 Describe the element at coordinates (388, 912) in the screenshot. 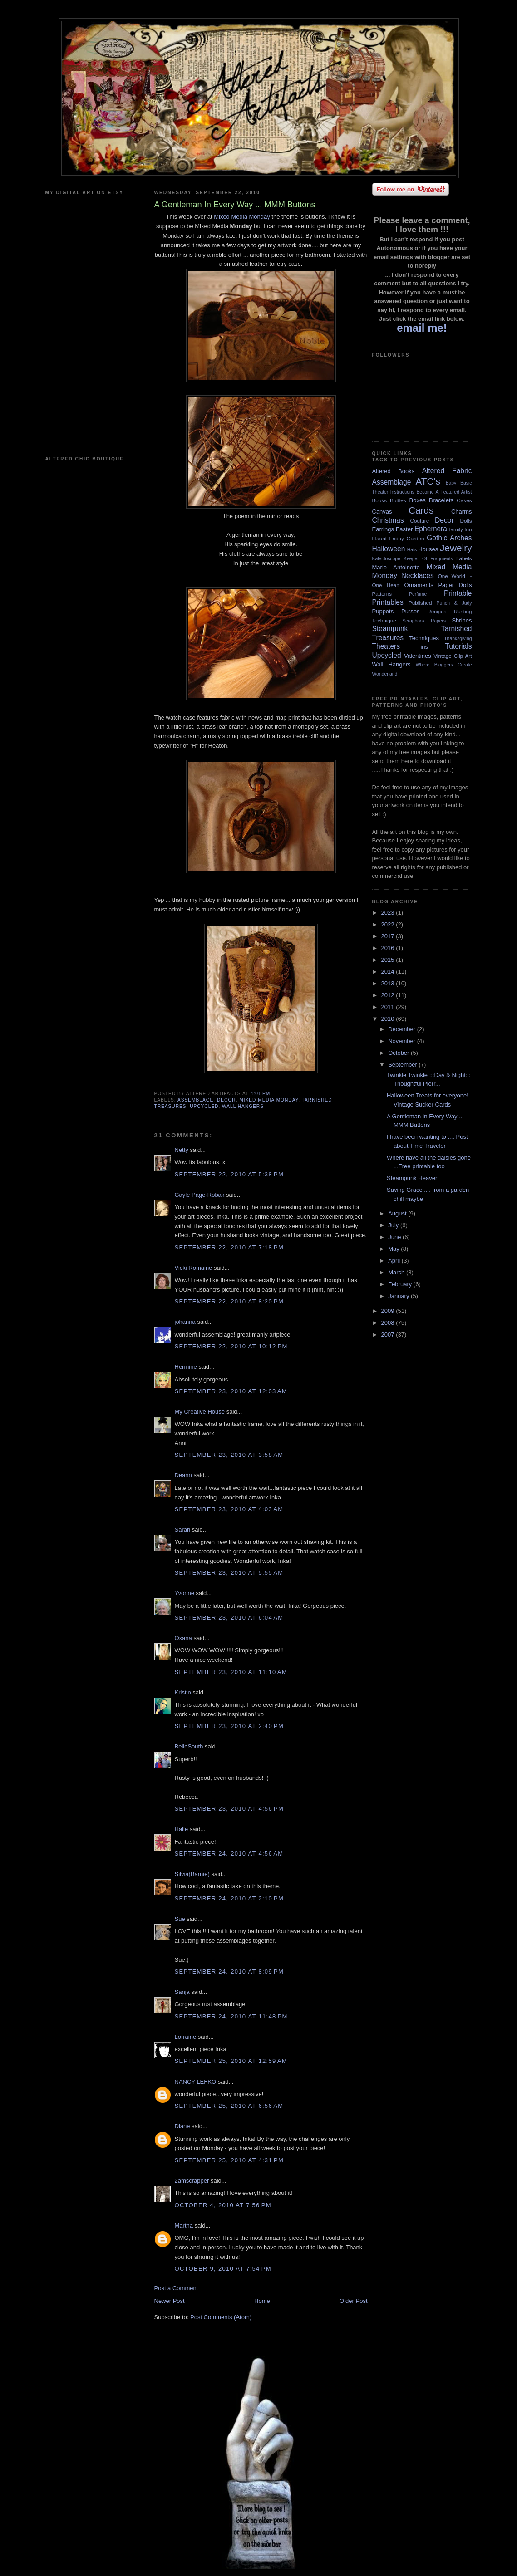

I see `2023` at that location.